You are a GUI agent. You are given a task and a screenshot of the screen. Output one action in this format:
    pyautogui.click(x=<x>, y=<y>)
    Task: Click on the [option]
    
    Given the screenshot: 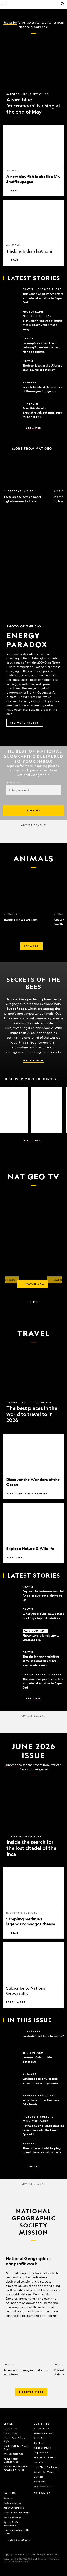 What is the action you would take?
    pyautogui.click(x=27, y=481)
    